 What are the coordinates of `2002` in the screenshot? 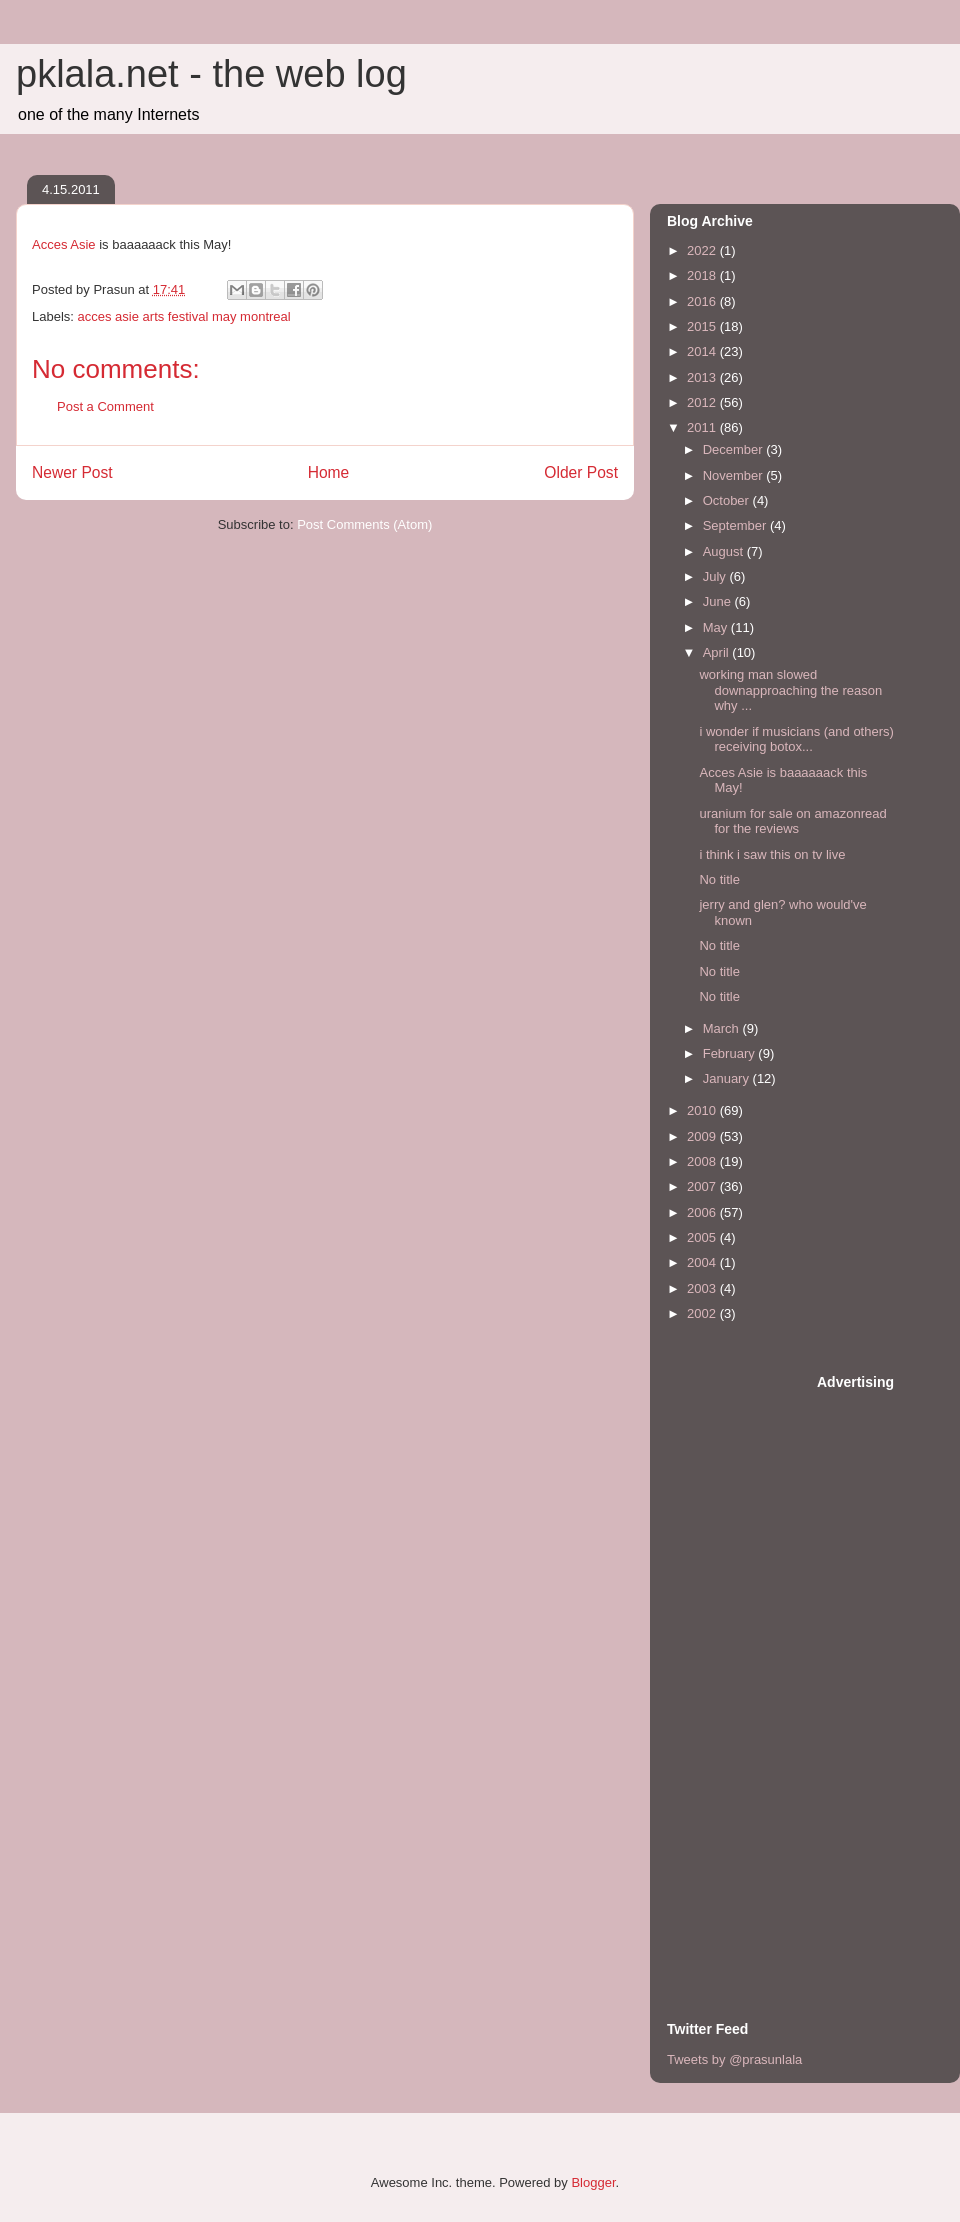 It's located at (703, 1313).